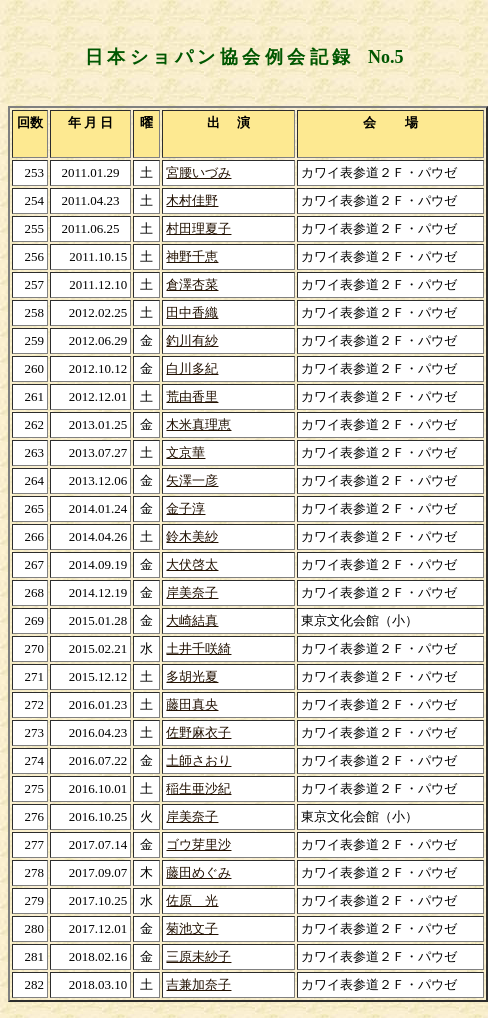  Describe the element at coordinates (198, 872) in the screenshot. I see `藤田めぐみ` at that location.